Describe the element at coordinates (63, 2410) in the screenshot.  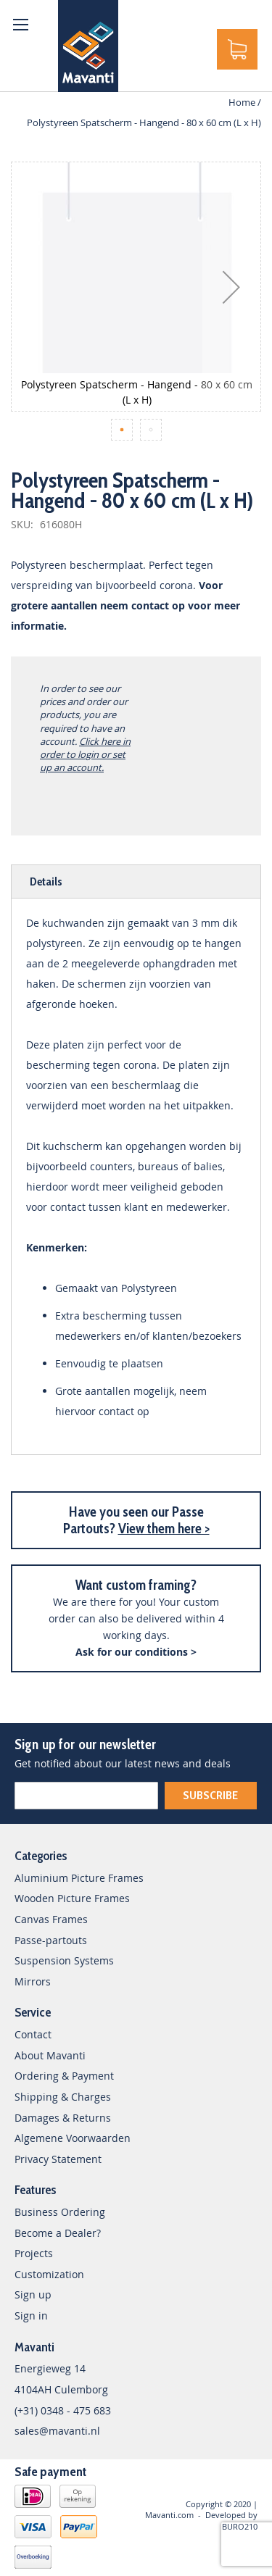
I see `(+31) 0348 - 475 683` at that location.